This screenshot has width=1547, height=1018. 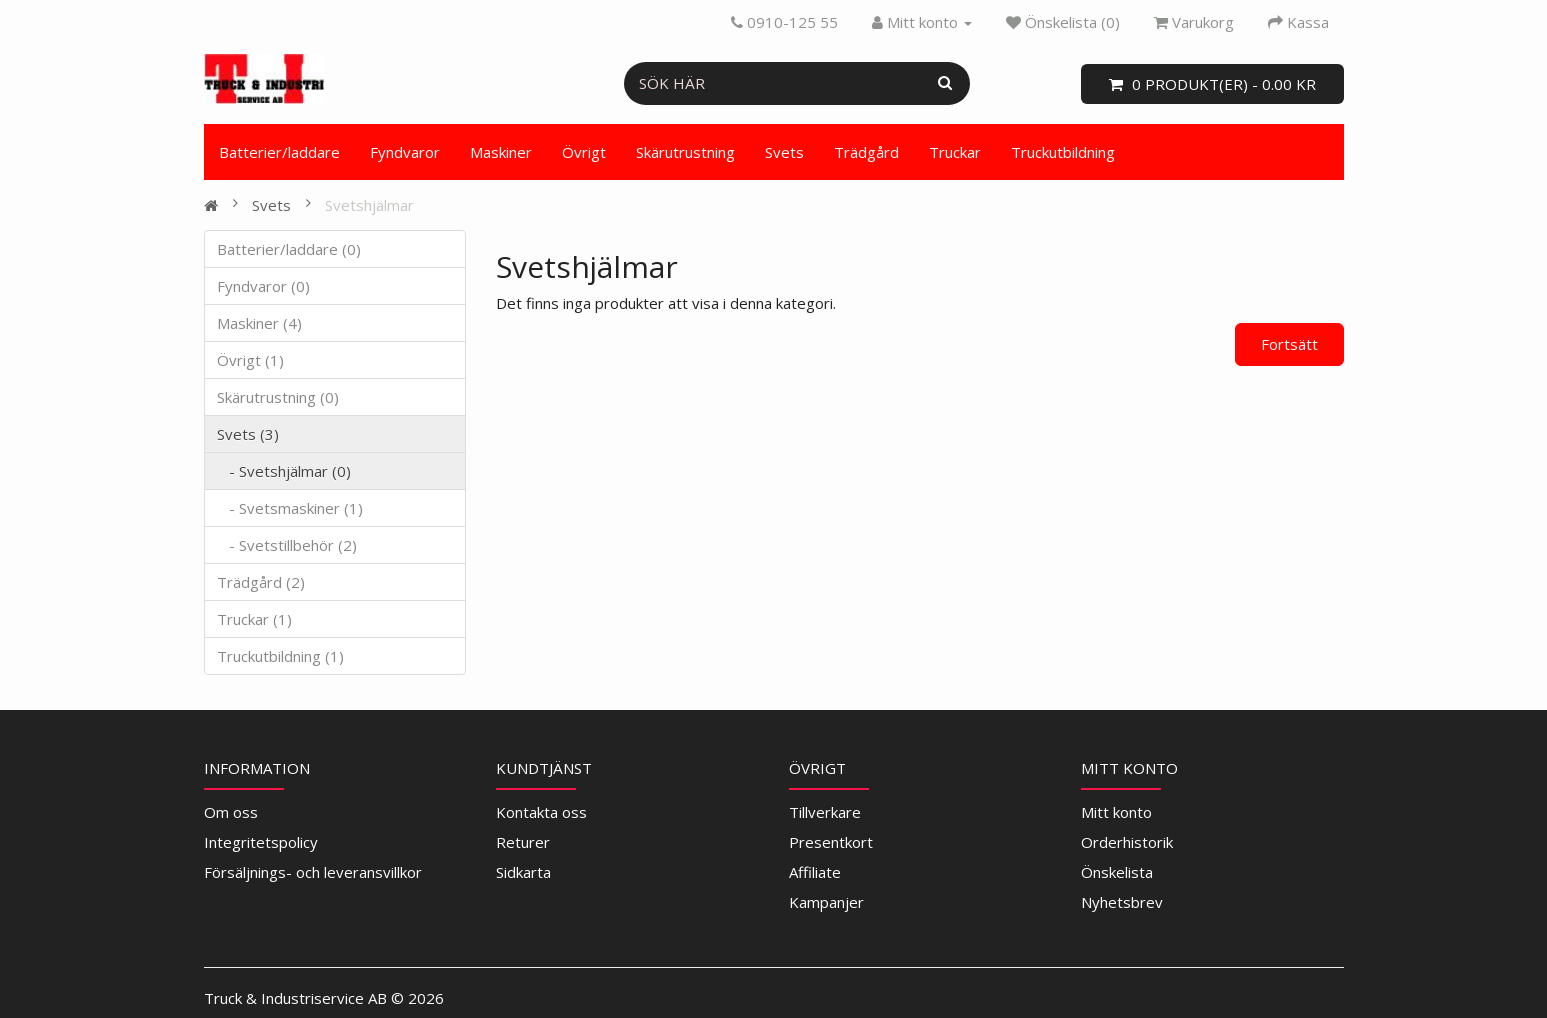 What do you see at coordinates (523, 872) in the screenshot?
I see `Sidkarta` at bounding box center [523, 872].